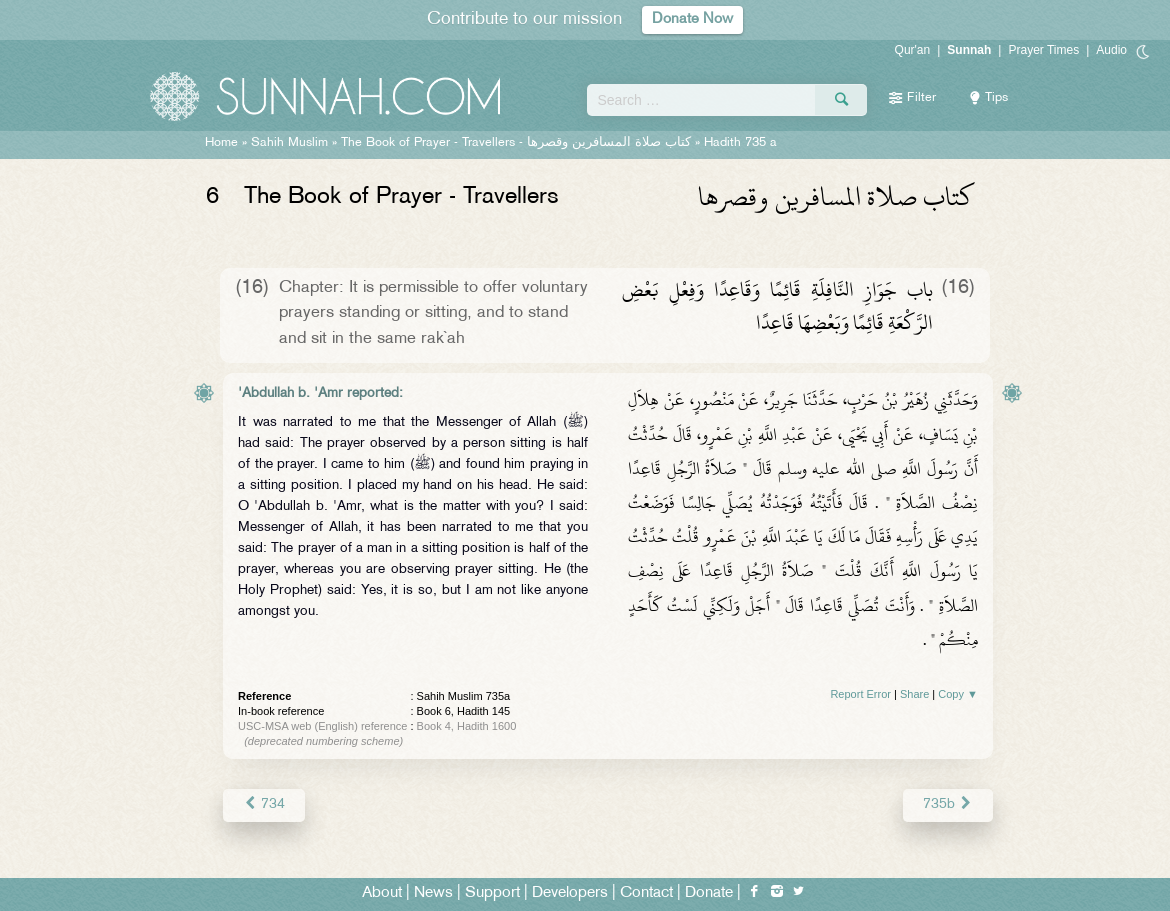 The image size is (1170, 911). Describe the element at coordinates (913, 50) in the screenshot. I see `Qur'an` at that location.